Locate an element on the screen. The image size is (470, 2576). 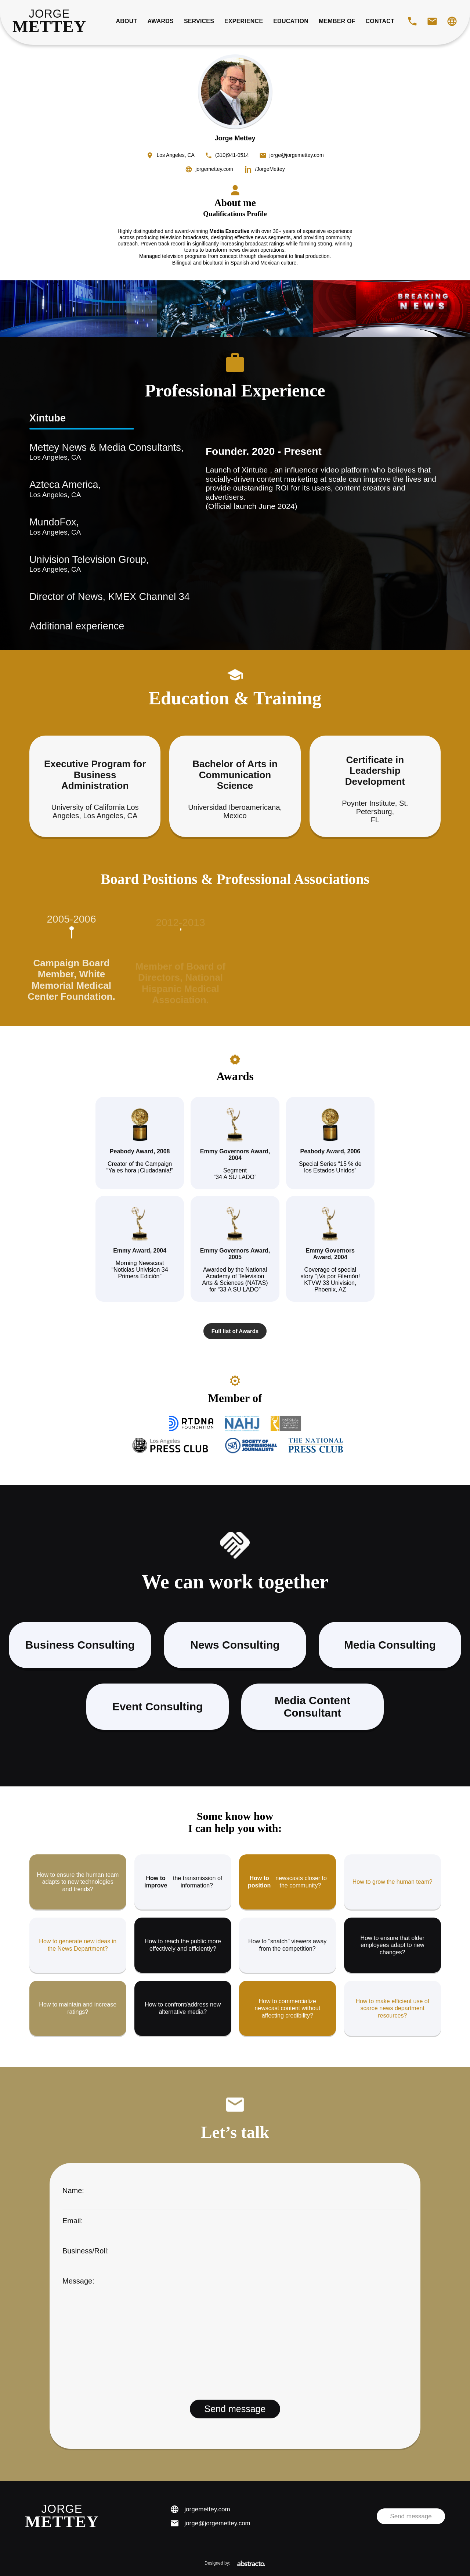
About is located at coordinates (126, 21).